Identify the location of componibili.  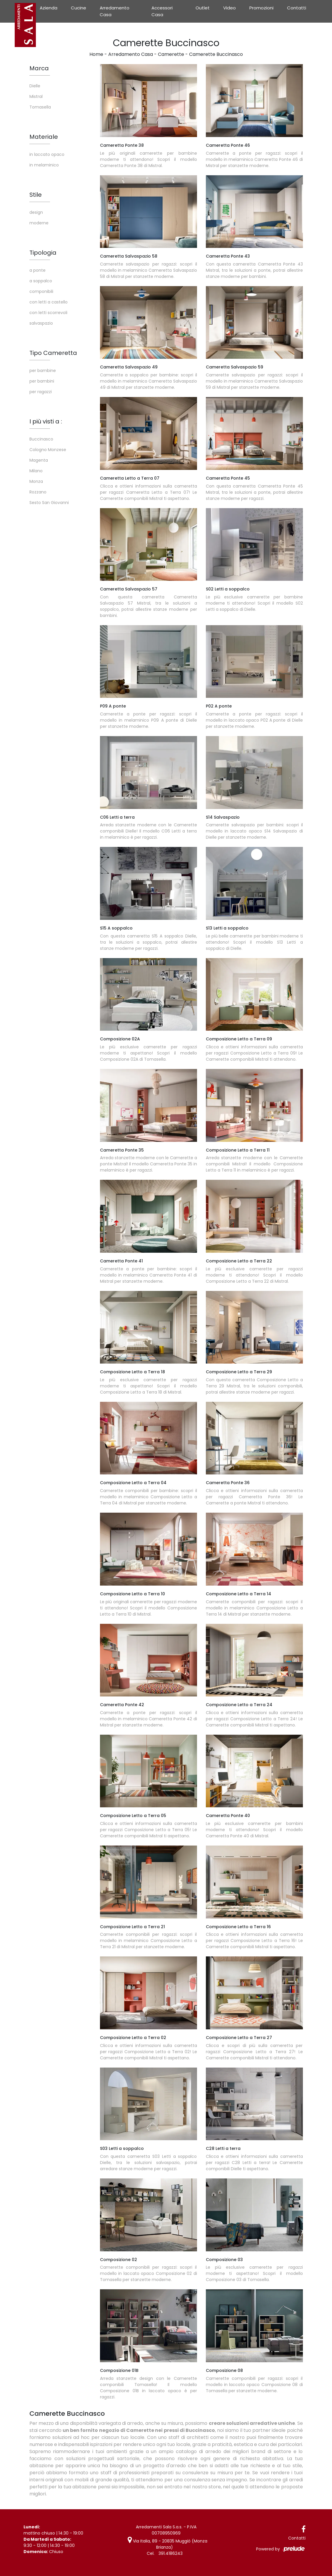
(41, 291).